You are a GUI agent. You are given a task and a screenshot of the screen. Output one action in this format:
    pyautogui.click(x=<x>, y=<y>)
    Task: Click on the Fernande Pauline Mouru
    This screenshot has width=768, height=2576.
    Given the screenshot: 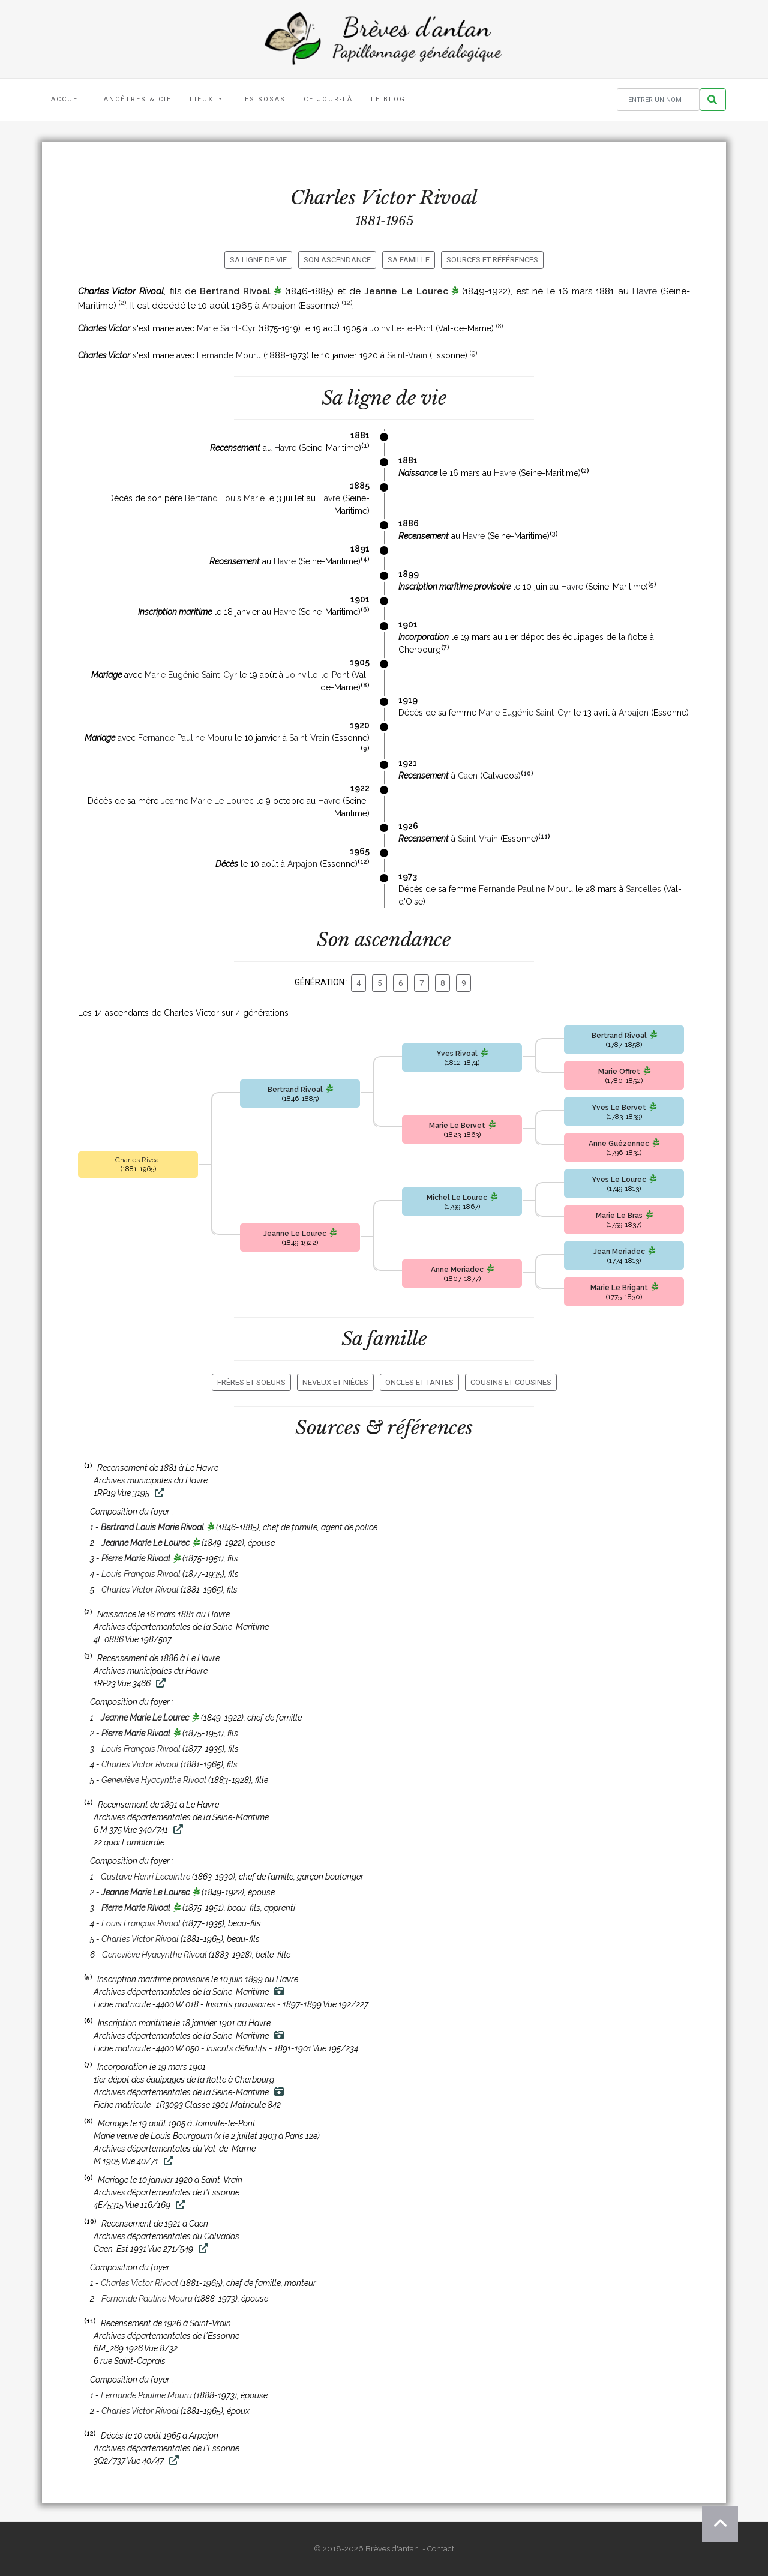 What is the action you would take?
    pyautogui.click(x=185, y=738)
    